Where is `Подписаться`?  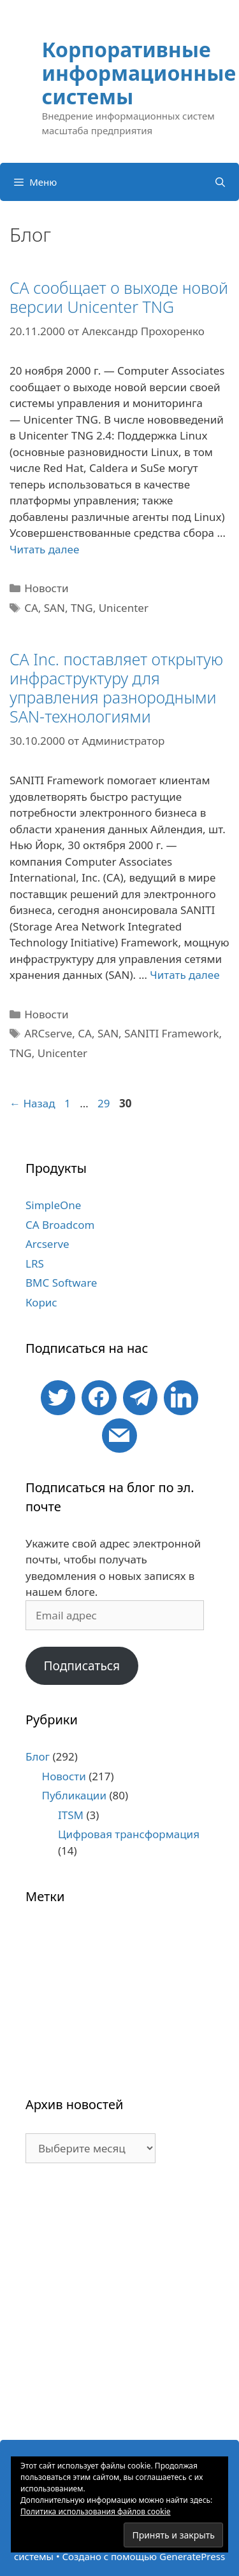 Подписаться is located at coordinates (81, 1666).